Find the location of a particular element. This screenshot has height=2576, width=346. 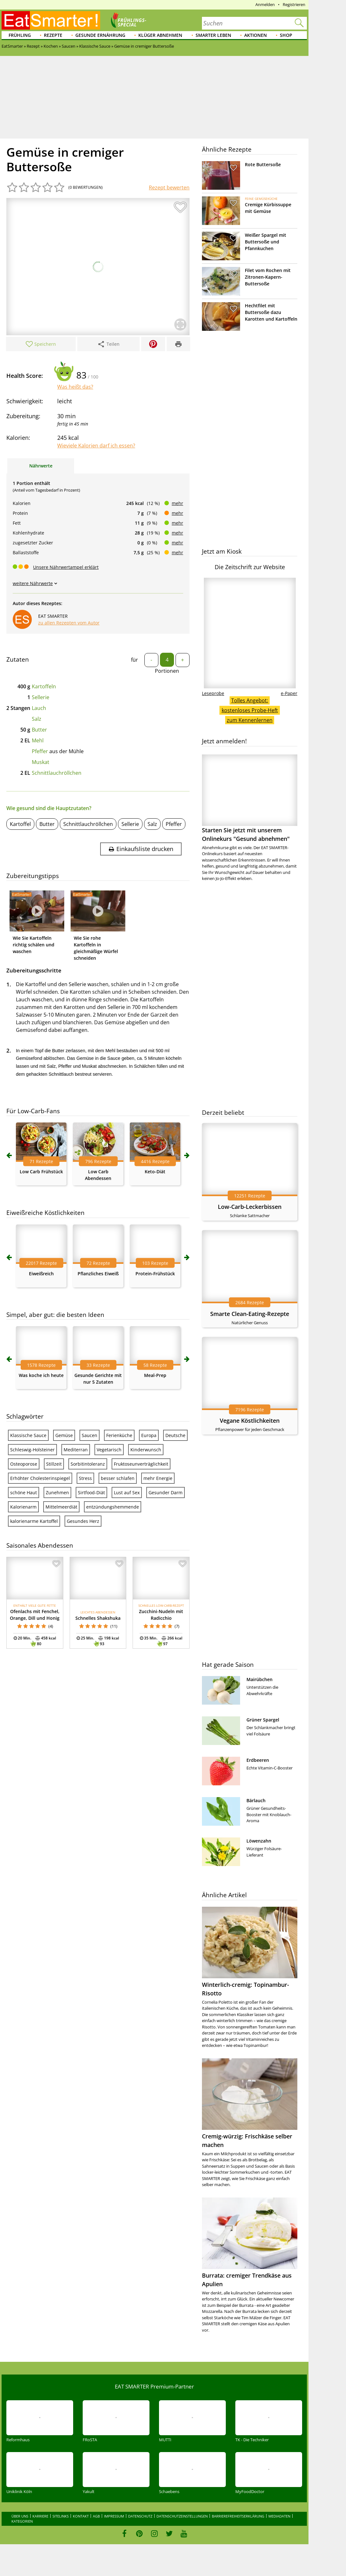

Muskat is located at coordinates (40, 762).